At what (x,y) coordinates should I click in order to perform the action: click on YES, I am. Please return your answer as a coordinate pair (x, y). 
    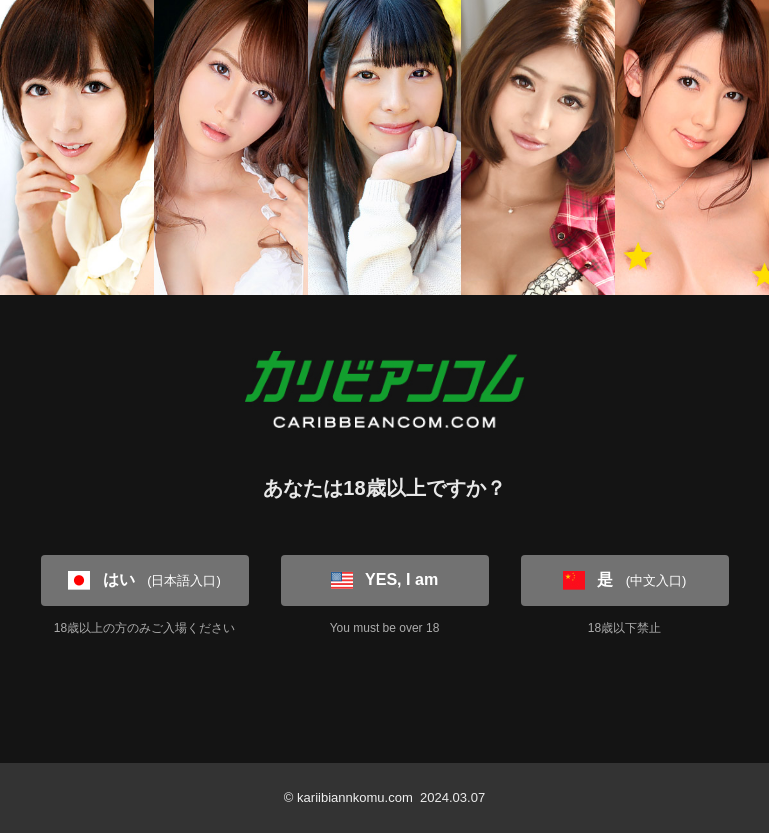
    Looking at the image, I should click on (385, 580).